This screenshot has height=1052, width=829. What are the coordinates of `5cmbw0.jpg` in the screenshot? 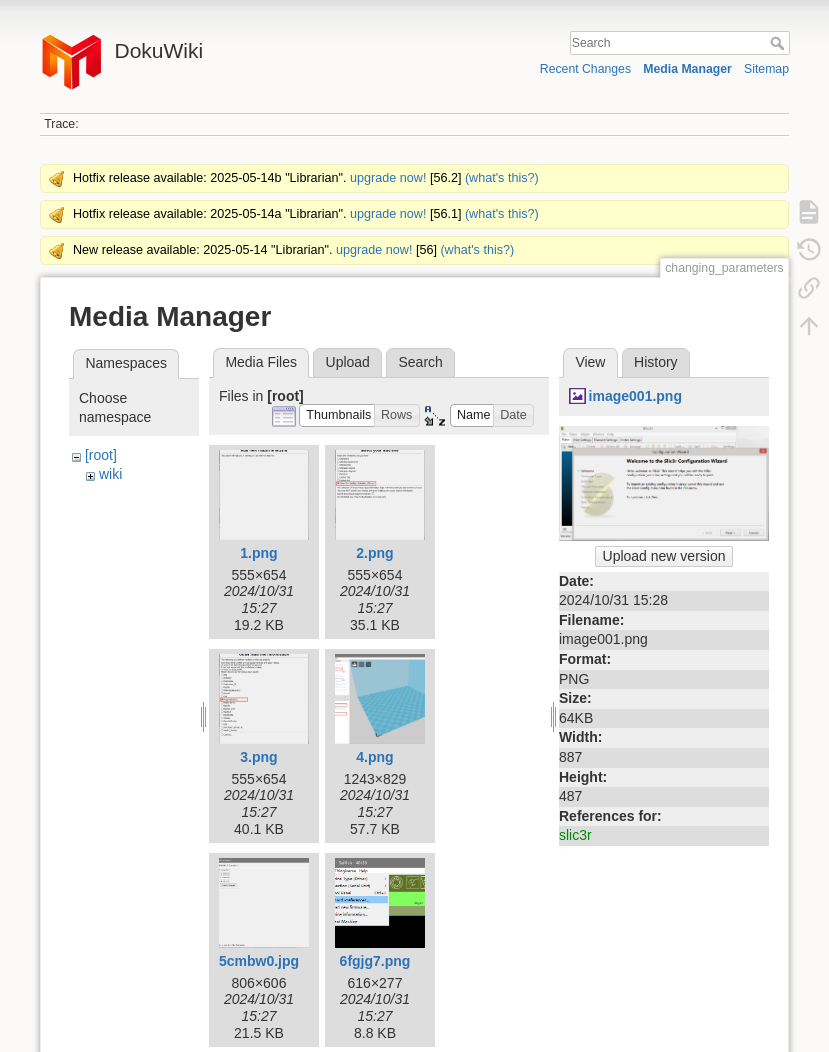 It's located at (259, 961).